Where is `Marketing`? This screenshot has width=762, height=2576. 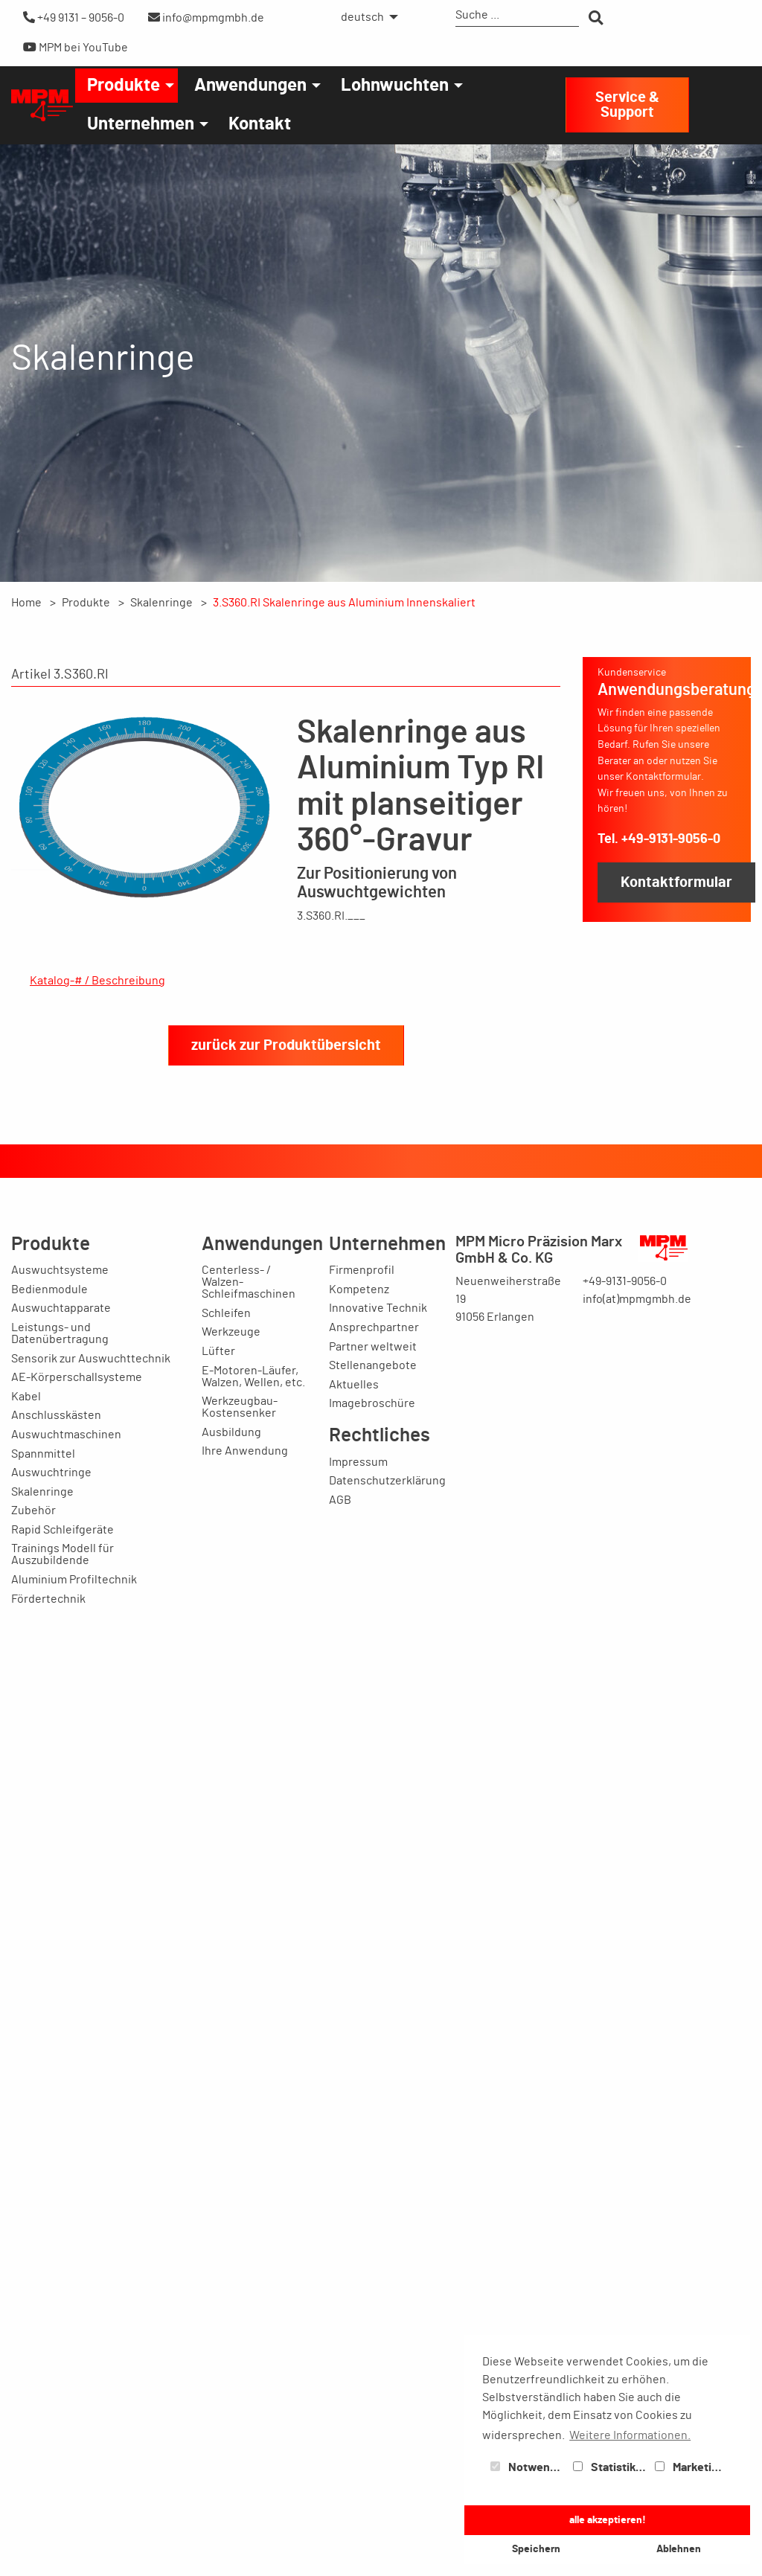
Marketing is located at coordinates (690, 2467).